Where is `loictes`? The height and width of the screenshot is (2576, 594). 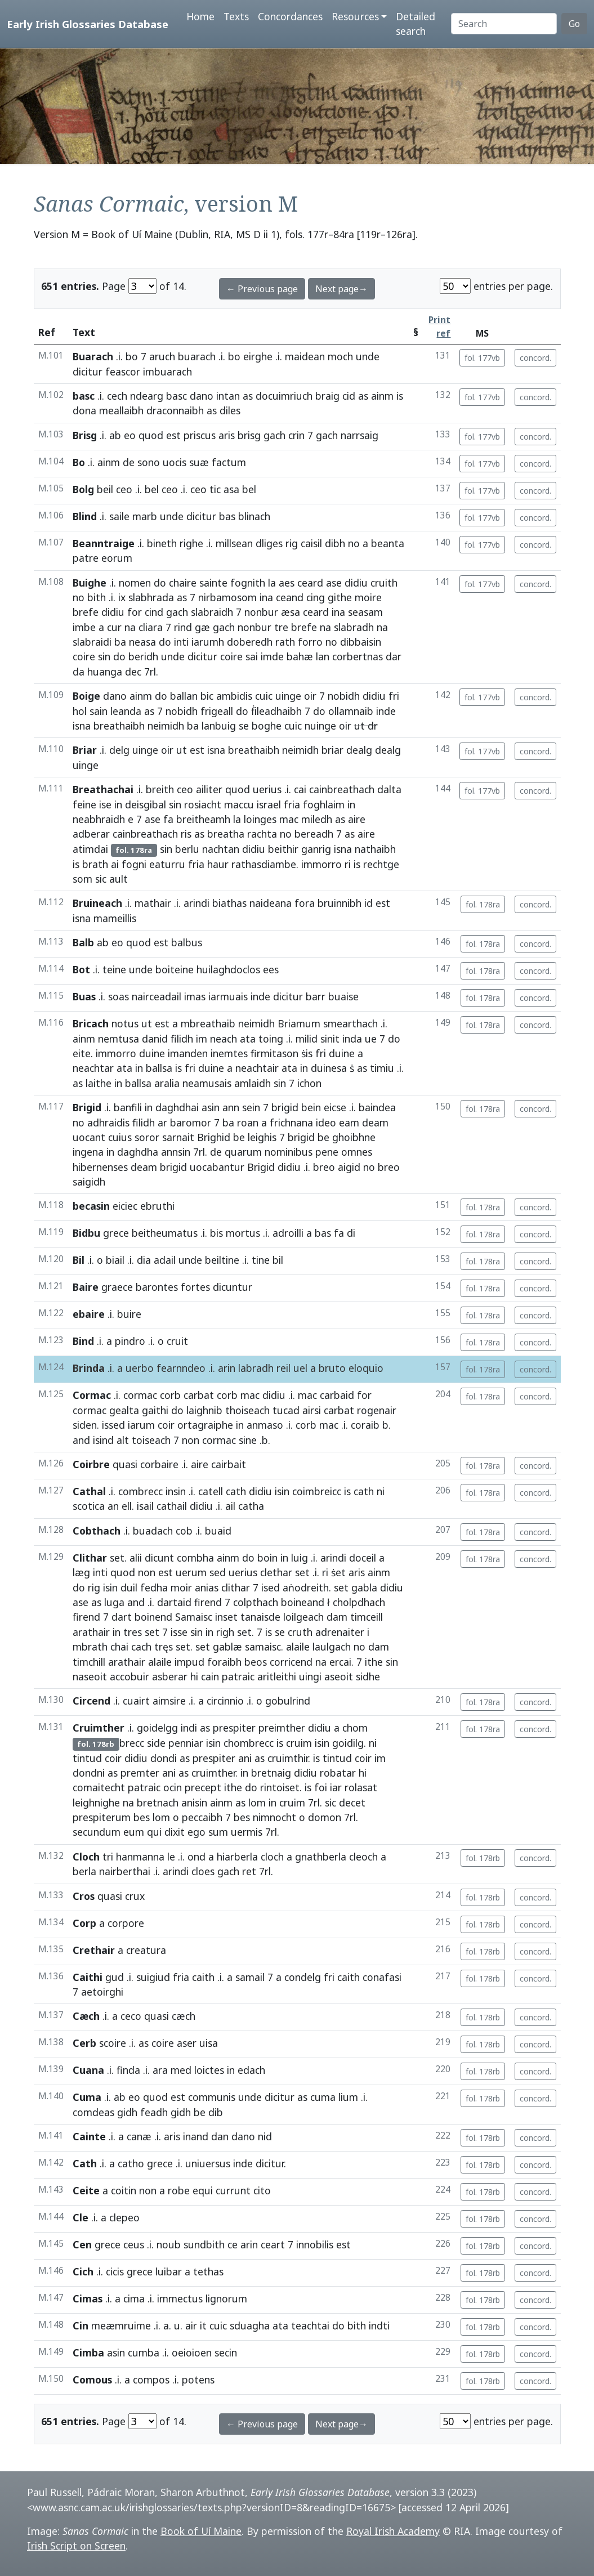 loictes is located at coordinates (209, 2070).